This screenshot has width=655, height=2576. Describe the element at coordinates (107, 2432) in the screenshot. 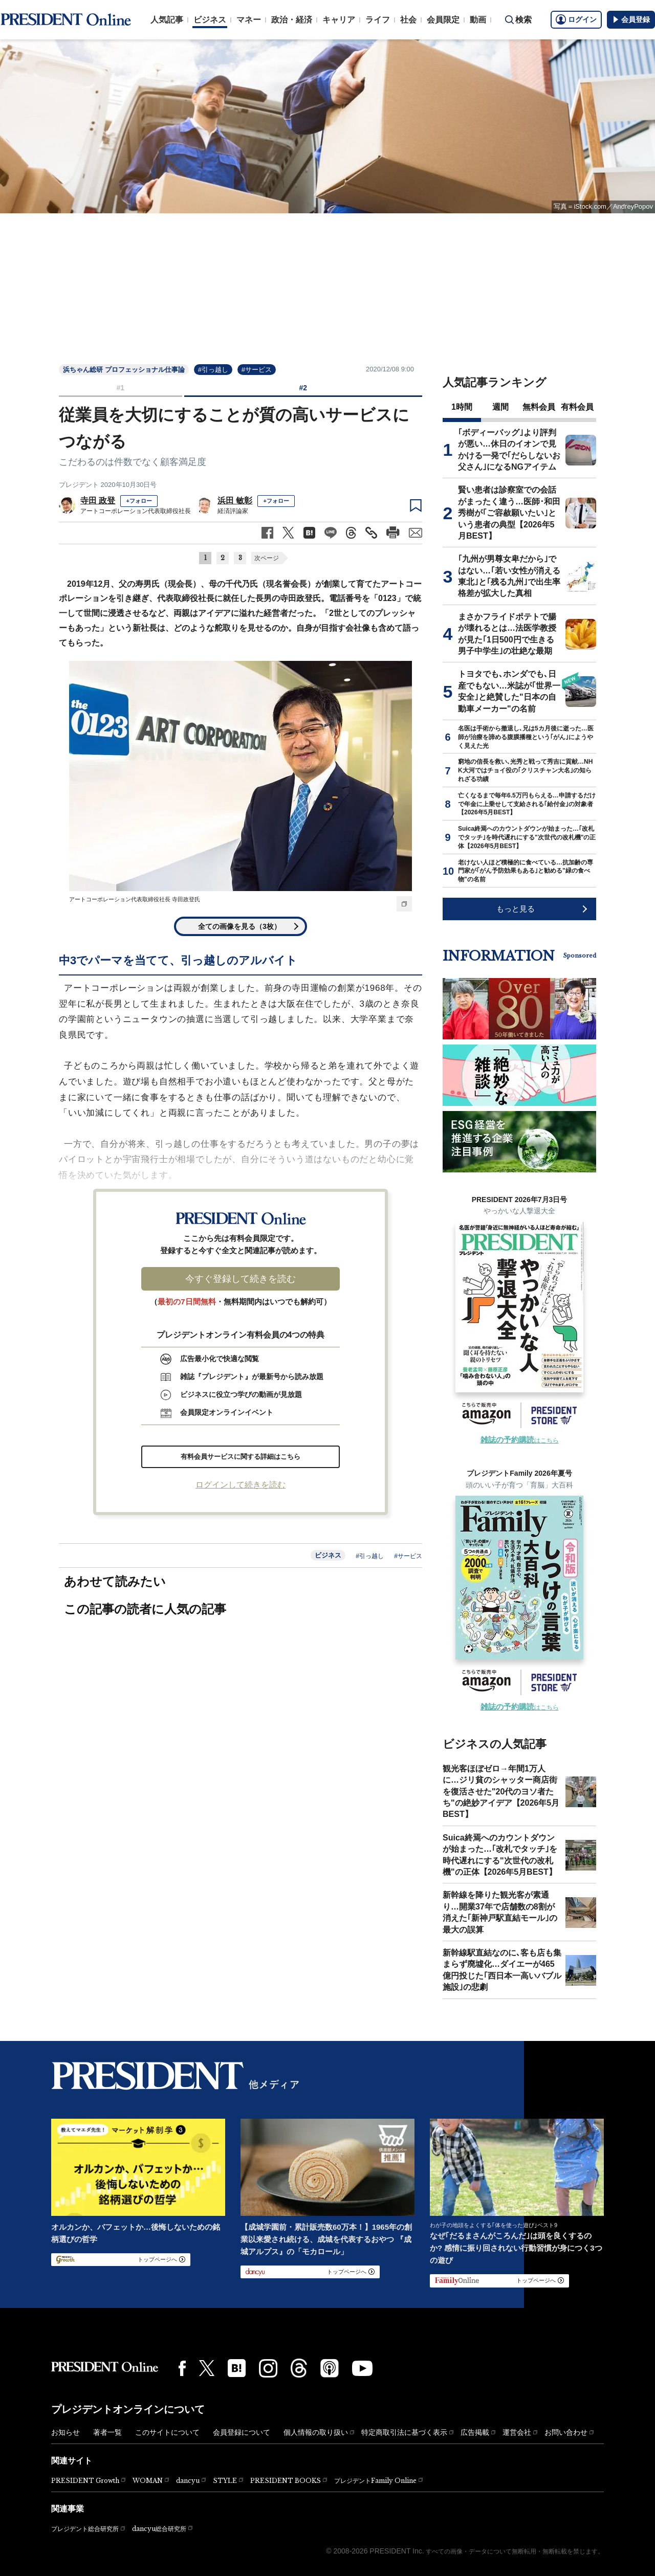

I see `著者一覧` at that location.